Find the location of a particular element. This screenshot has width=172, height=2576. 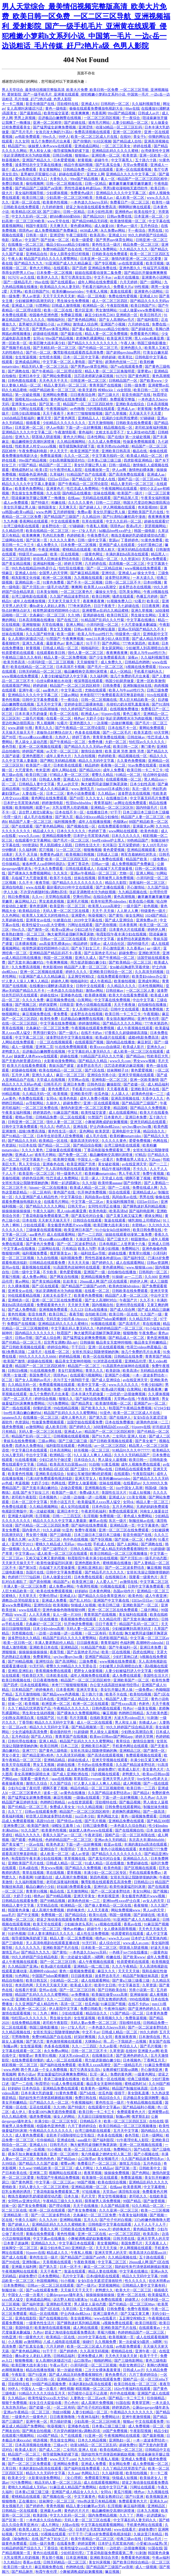

欧美黑人粗大 is located at coordinates (104, 549).